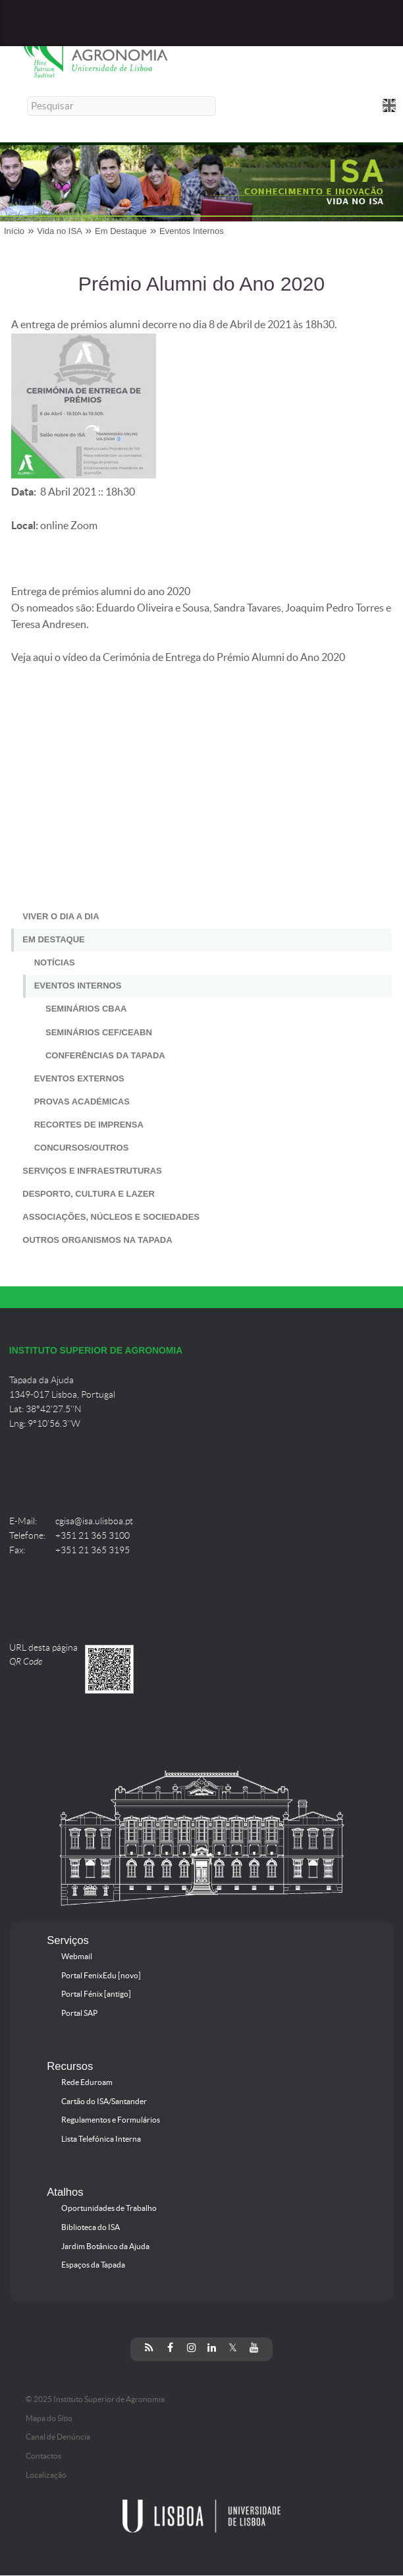 The image size is (403, 2576). What do you see at coordinates (96, 1994) in the screenshot?
I see `Portal Fénix [antigo]` at bounding box center [96, 1994].